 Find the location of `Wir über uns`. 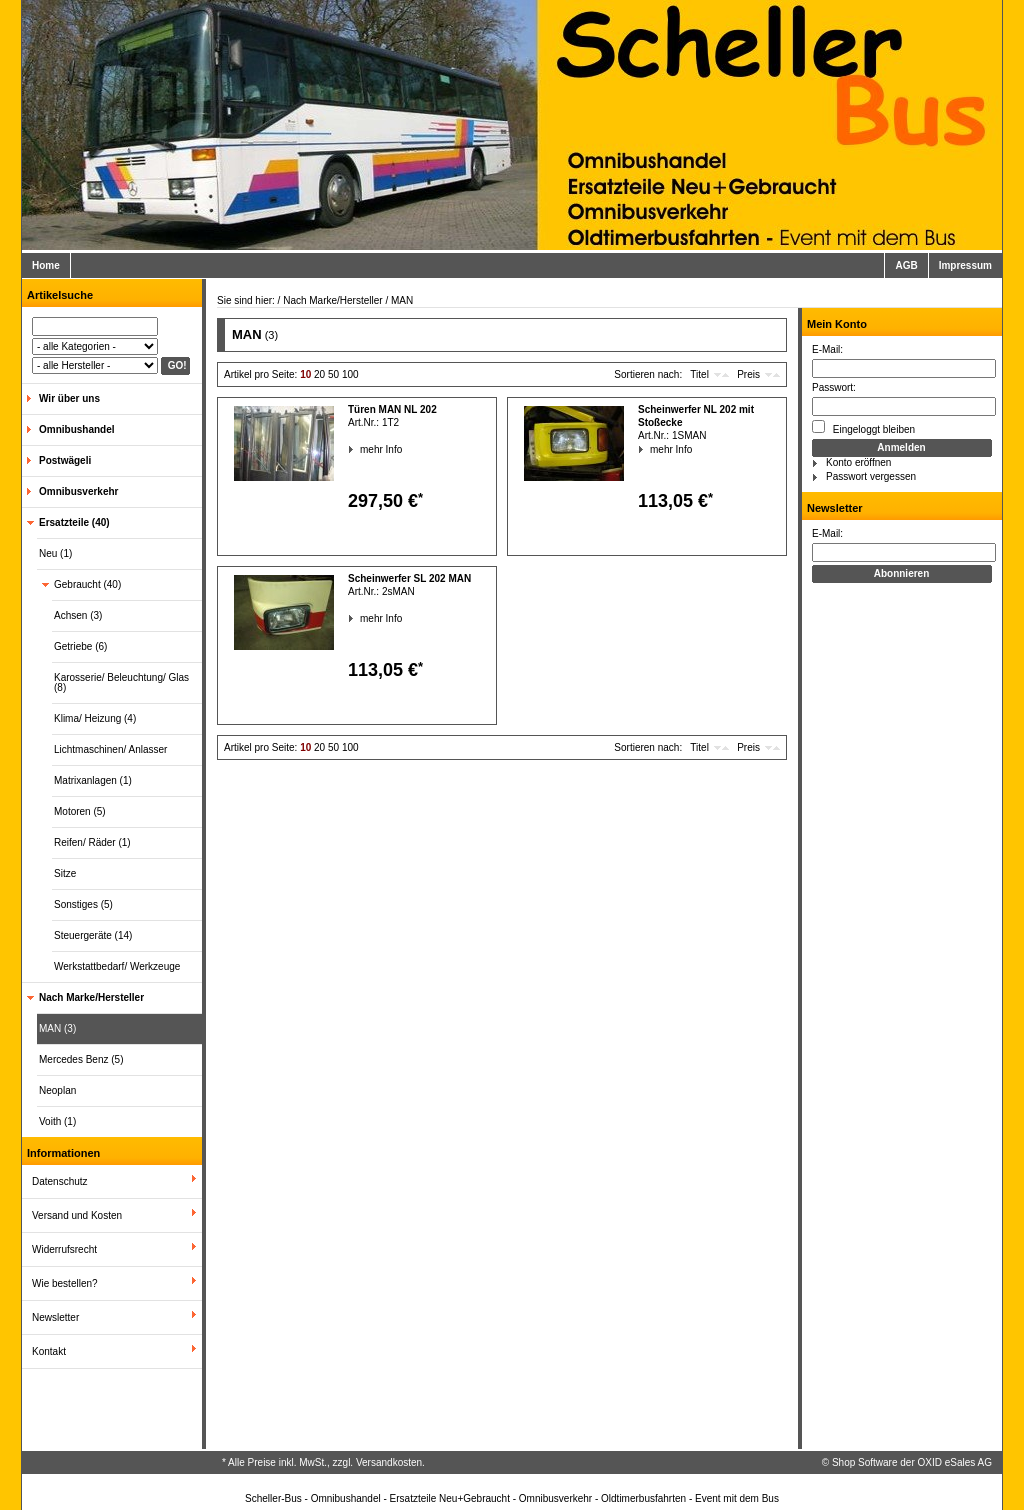

Wir über uns is located at coordinates (69, 398).